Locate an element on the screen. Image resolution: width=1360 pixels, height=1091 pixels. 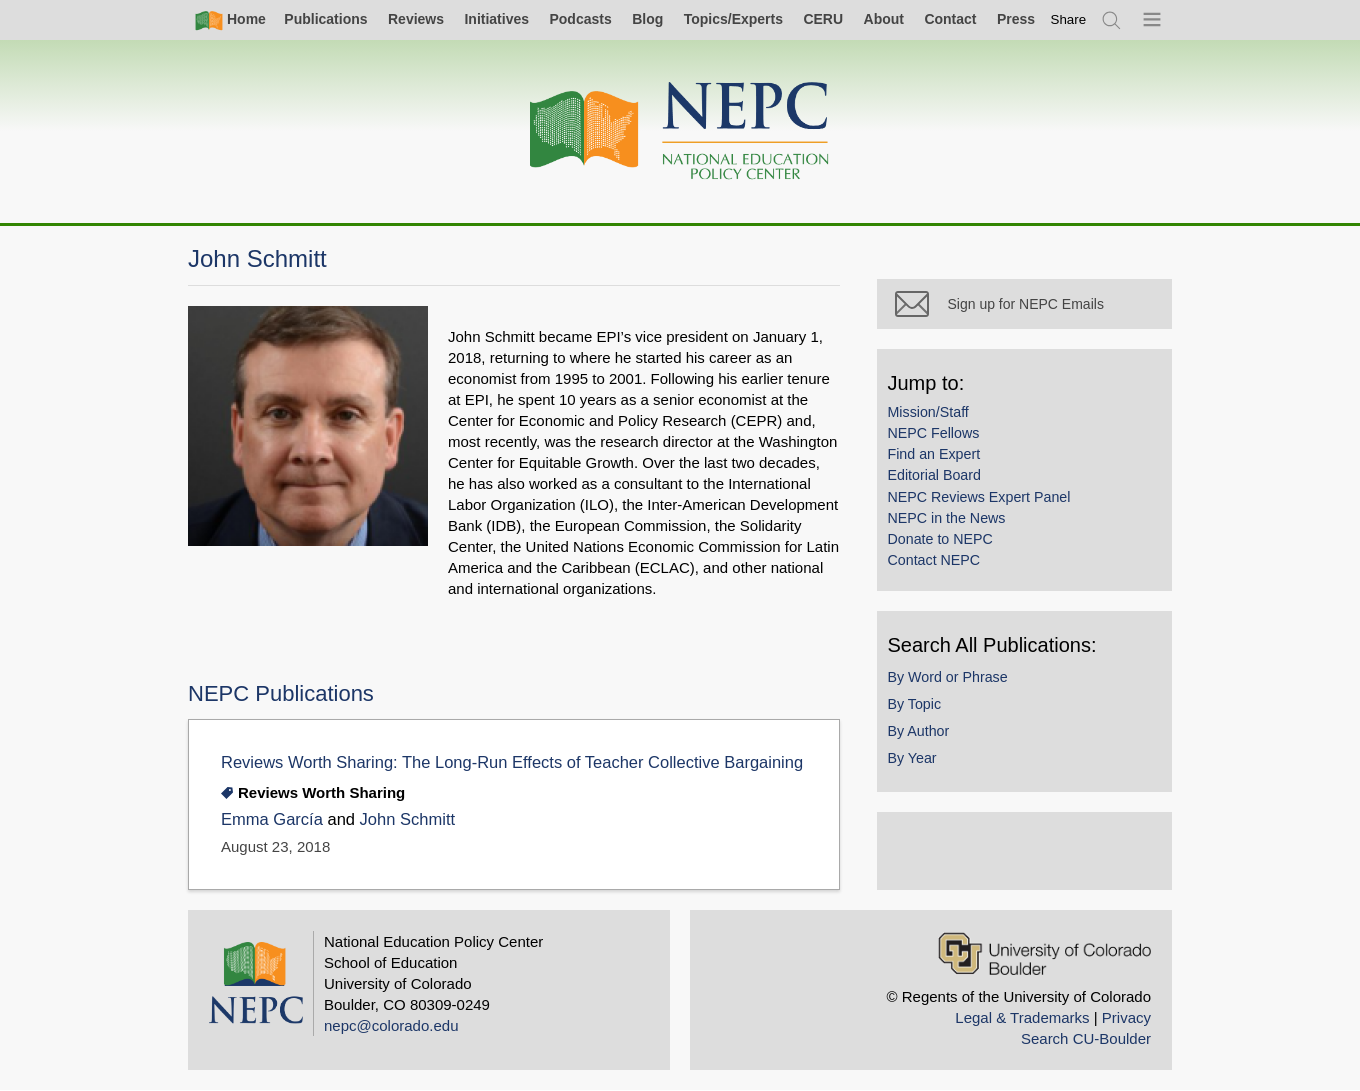
NEPC Reviews Expert Panel is located at coordinates (983, 501).